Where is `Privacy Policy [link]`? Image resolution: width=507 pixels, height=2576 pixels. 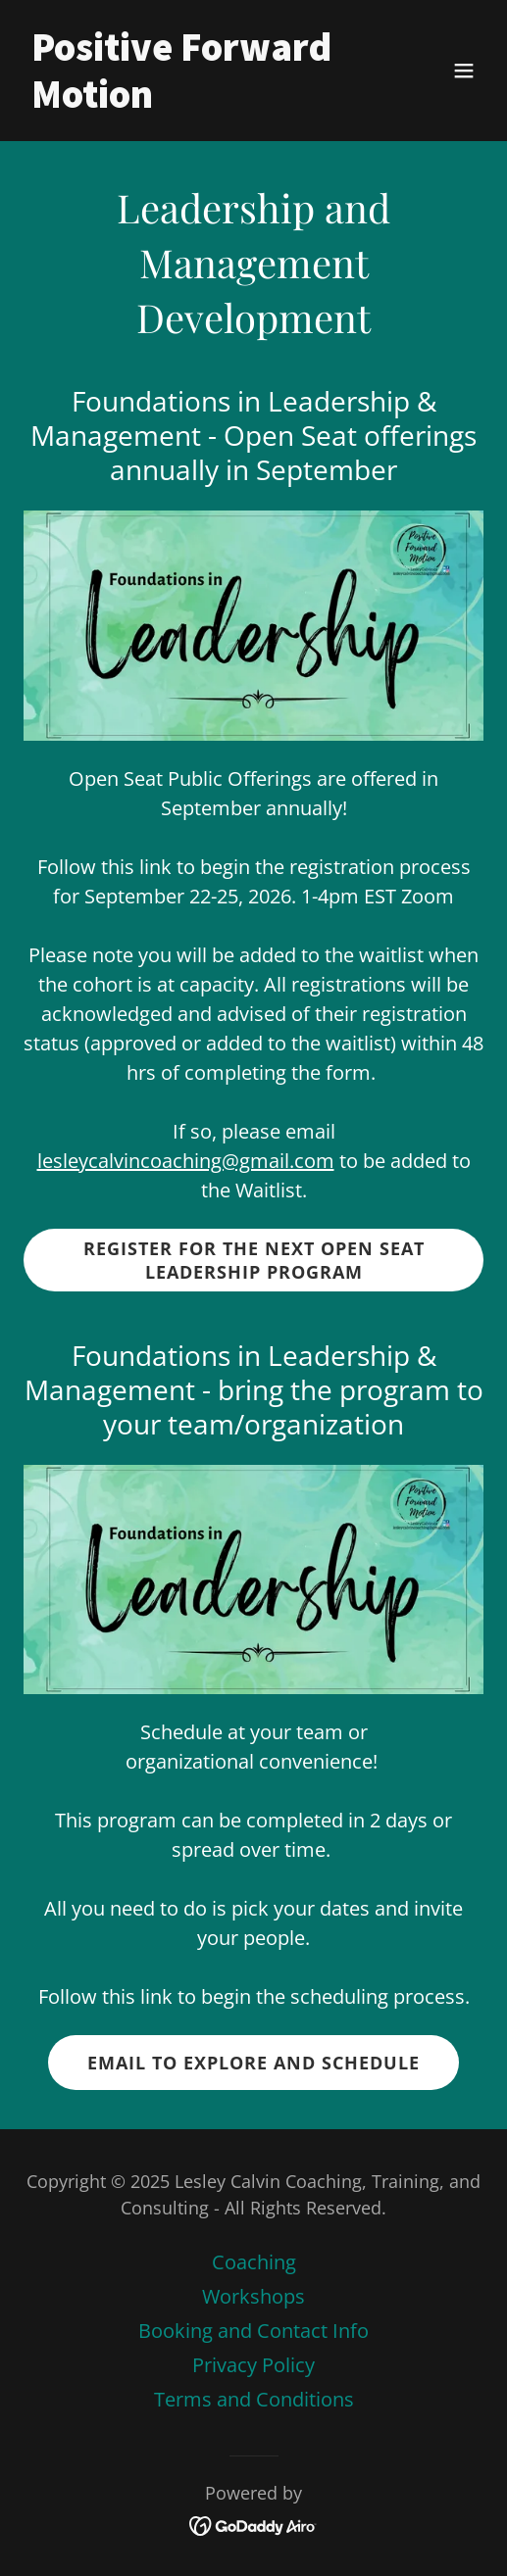
Privacy Policy [link] is located at coordinates (253, 2365).